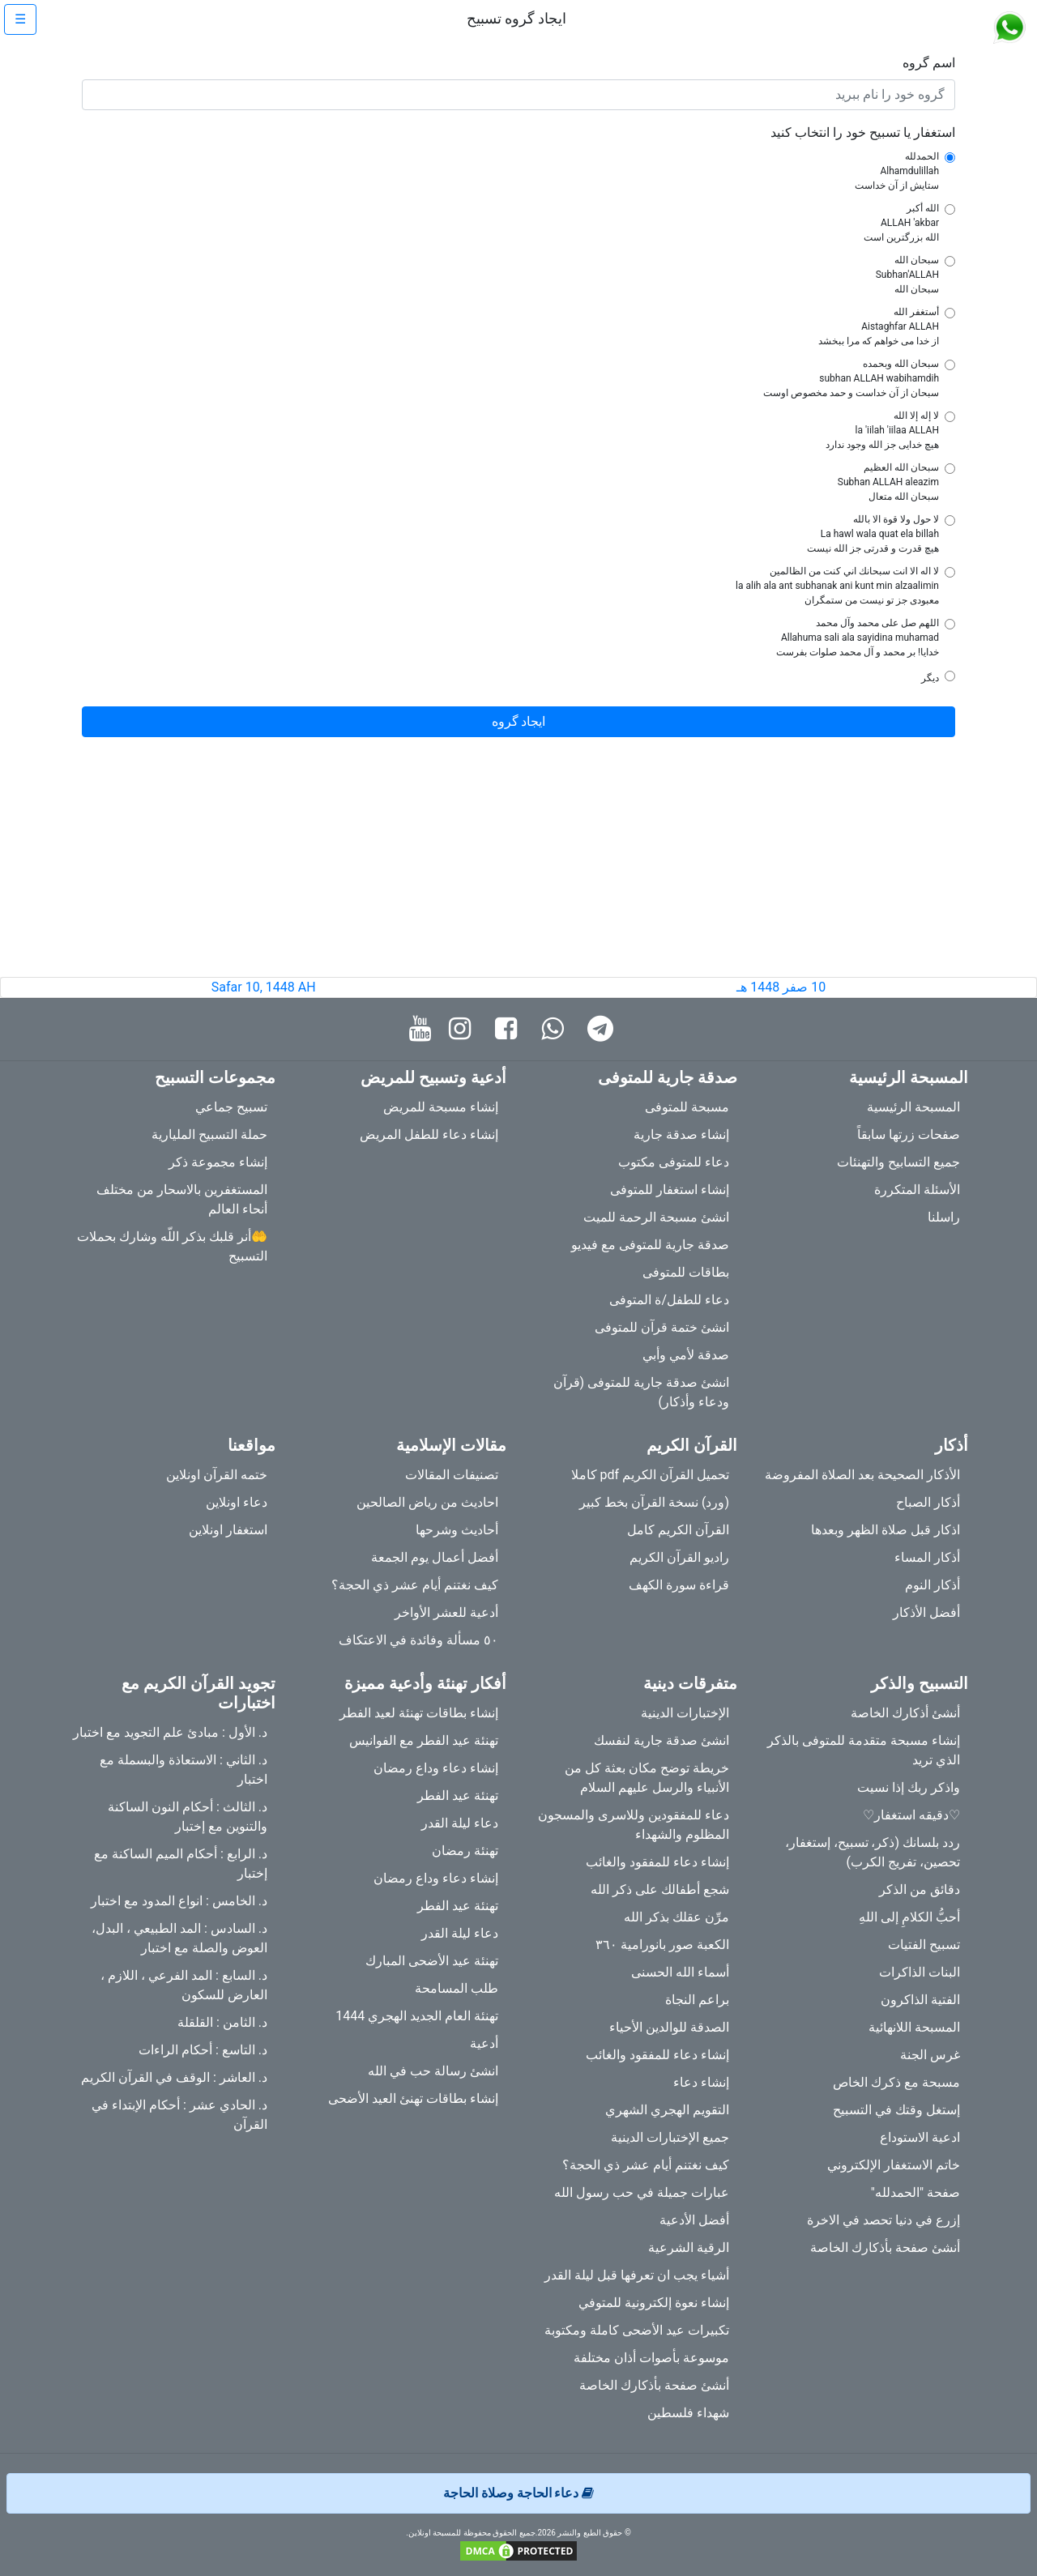 This screenshot has width=1037, height=2576. Describe the element at coordinates (654, 1502) in the screenshot. I see `(ورد) نسخة القرآن بخط كبير` at that location.